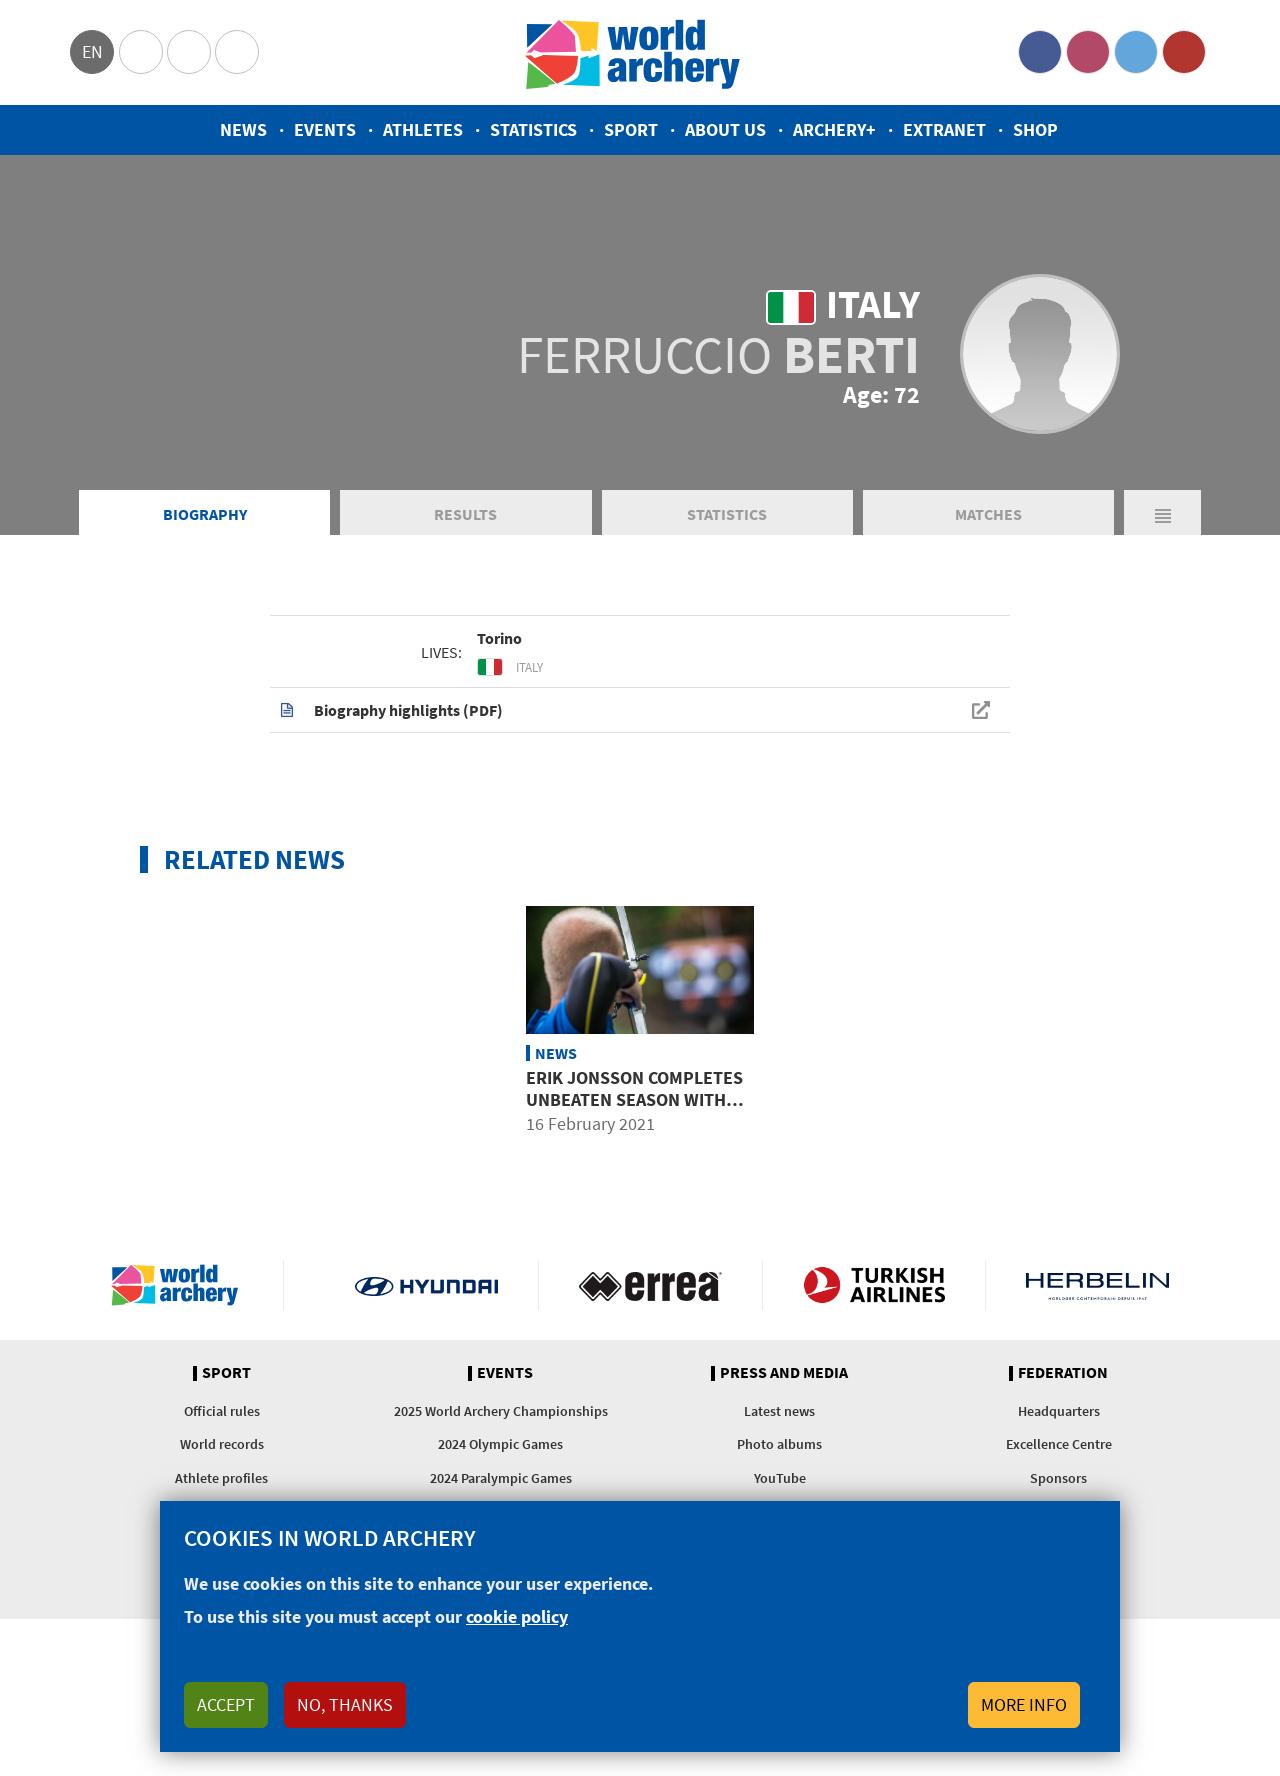 The width and height of the screenshot is (1280, 1776). Describe the element at coordinates (423, 129) in the screenshot. I see `Athletes` at that location.